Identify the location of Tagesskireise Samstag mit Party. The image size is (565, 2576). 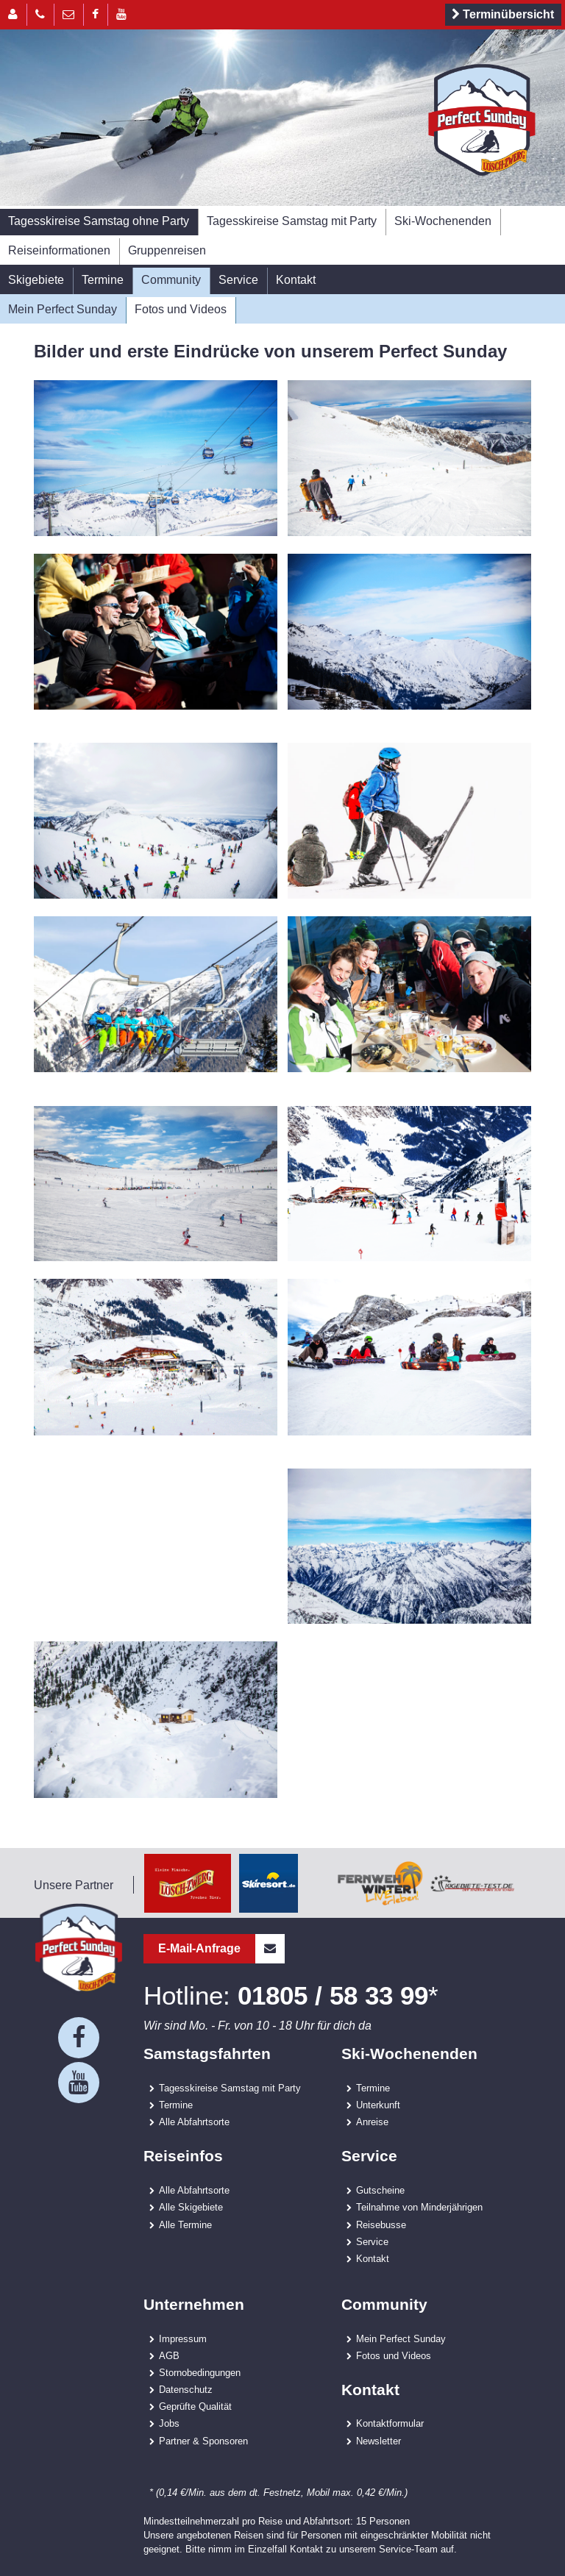
(292, 220).